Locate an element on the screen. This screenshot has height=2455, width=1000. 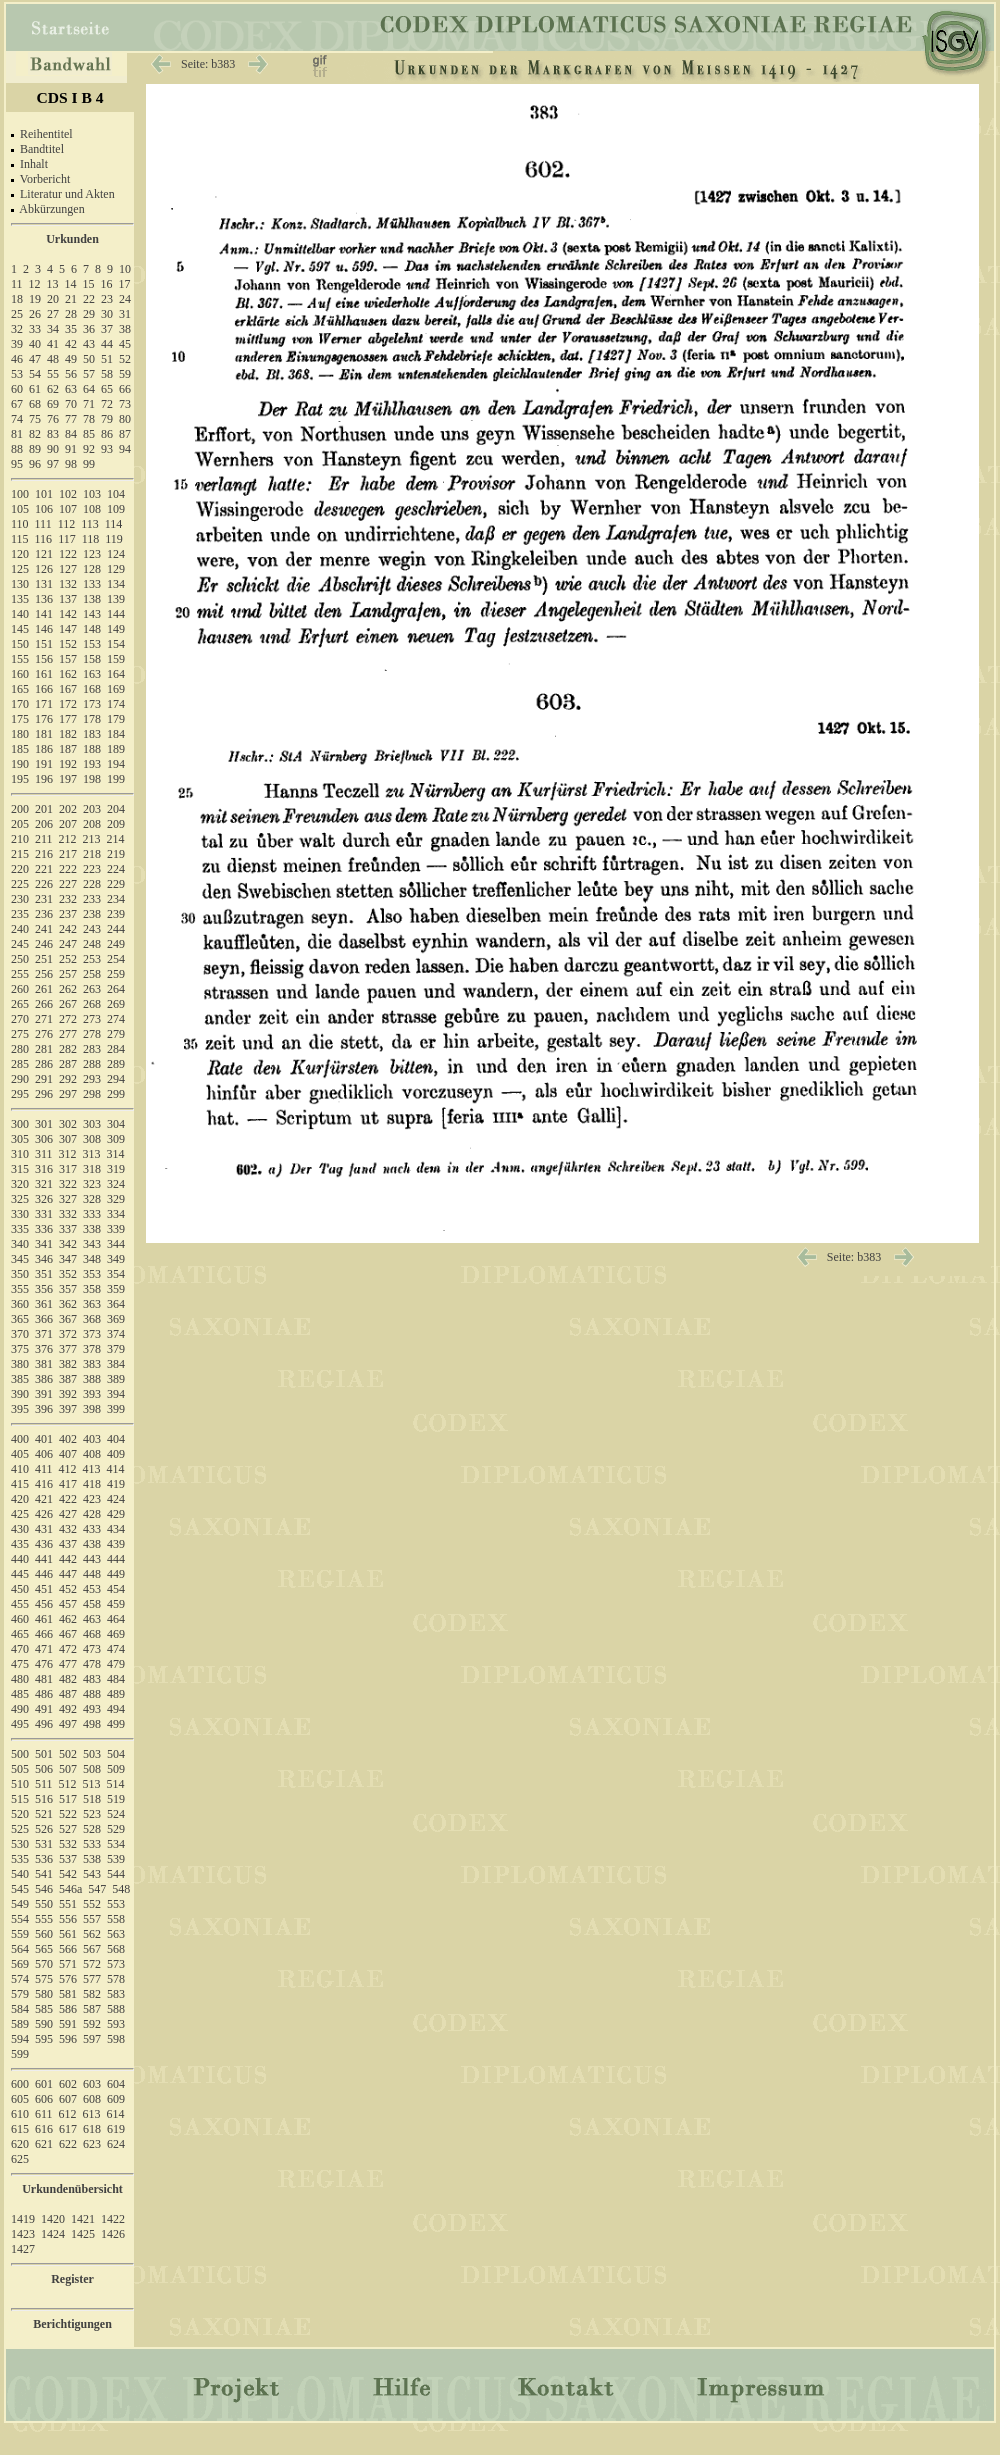
223 is located at coordinates (92, 869).